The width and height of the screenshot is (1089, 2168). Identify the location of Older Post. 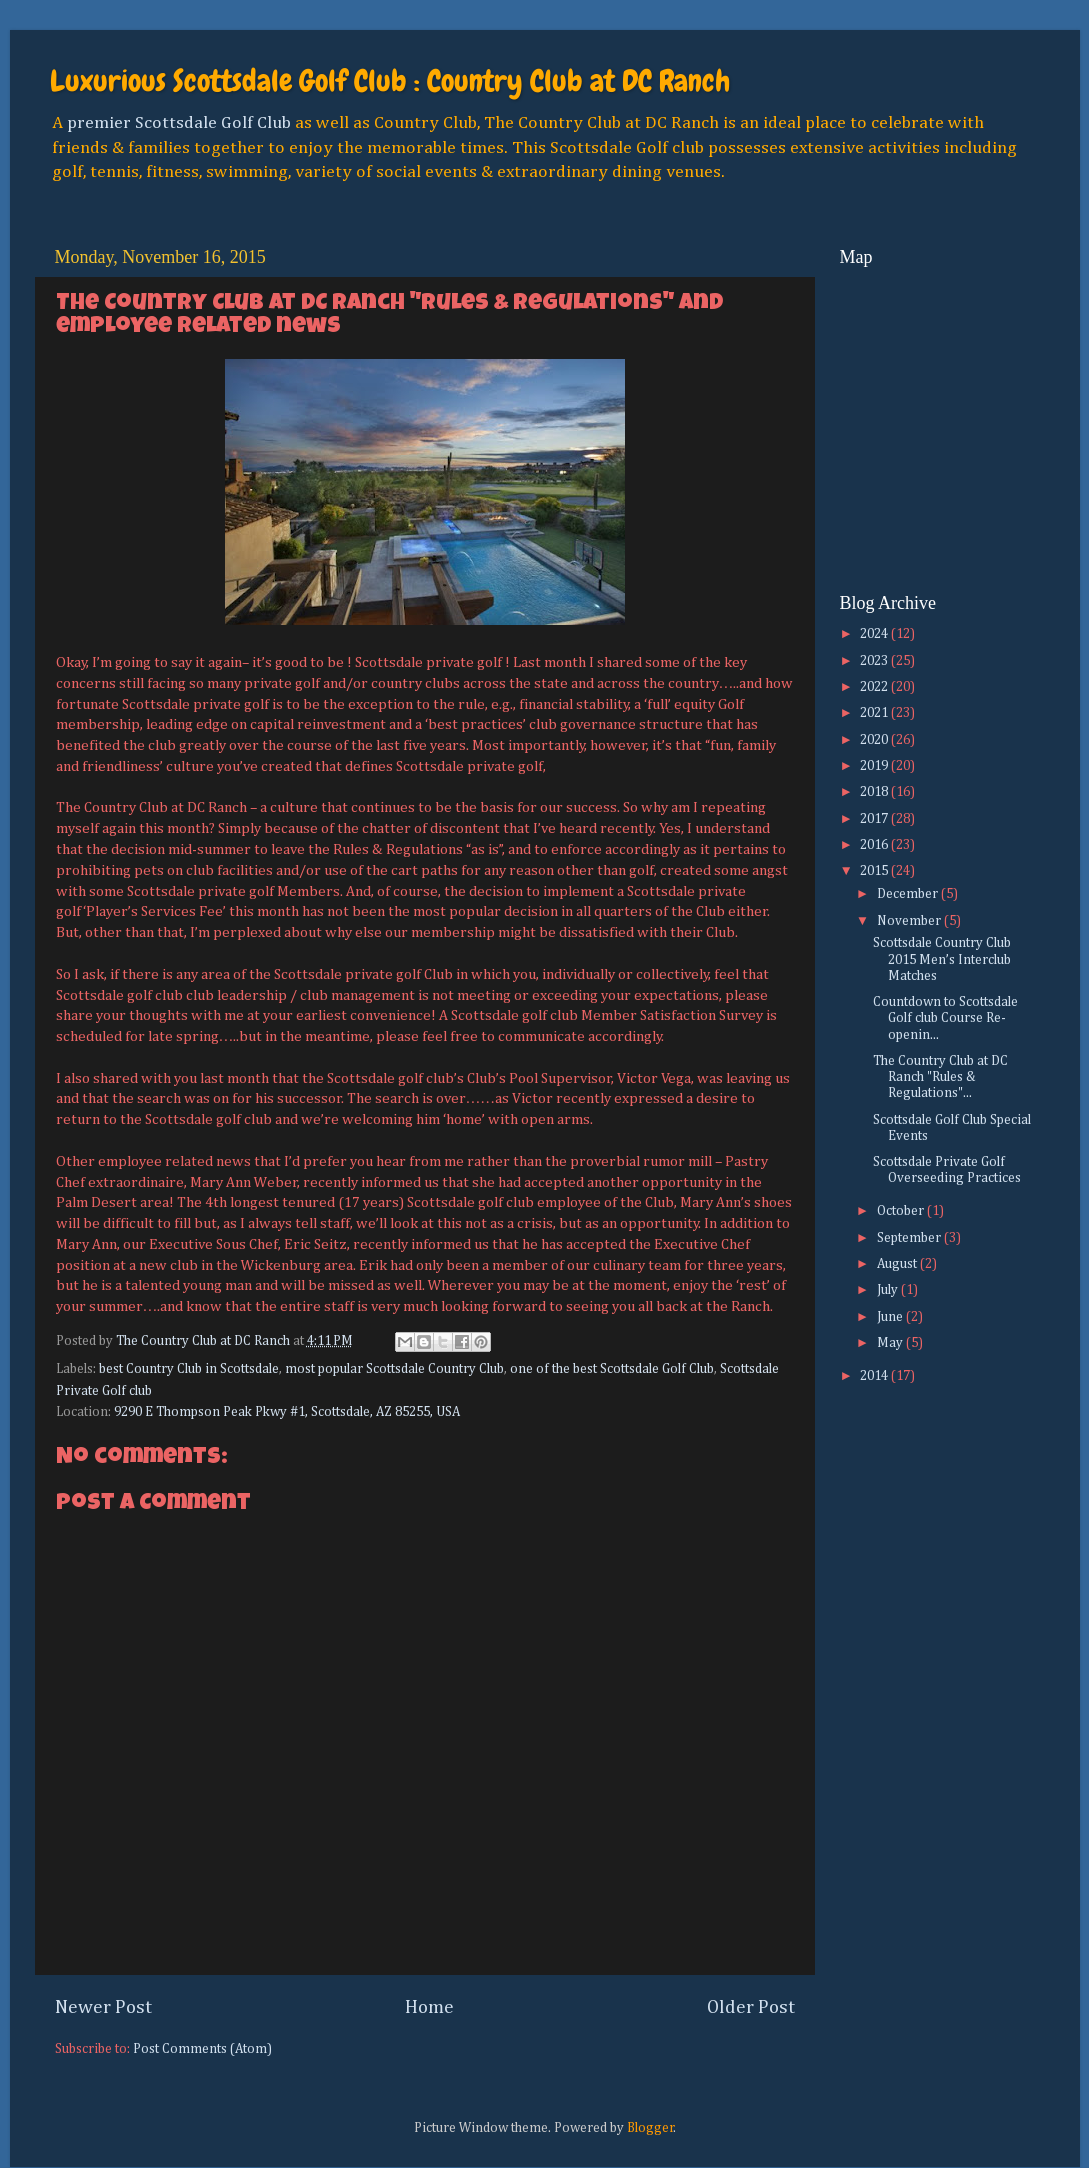
(751, 2007).